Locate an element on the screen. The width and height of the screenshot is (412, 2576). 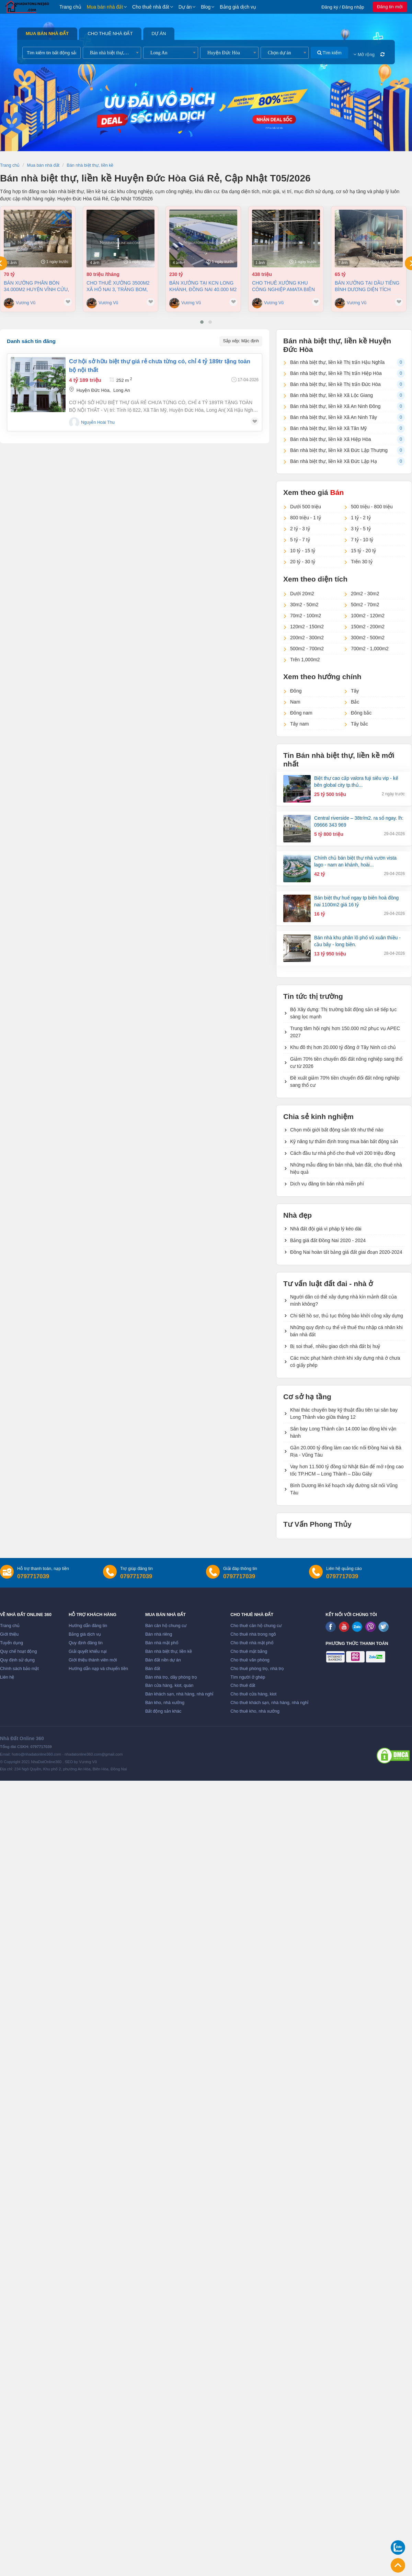
Tây nam is located at coordinates (299, 724).